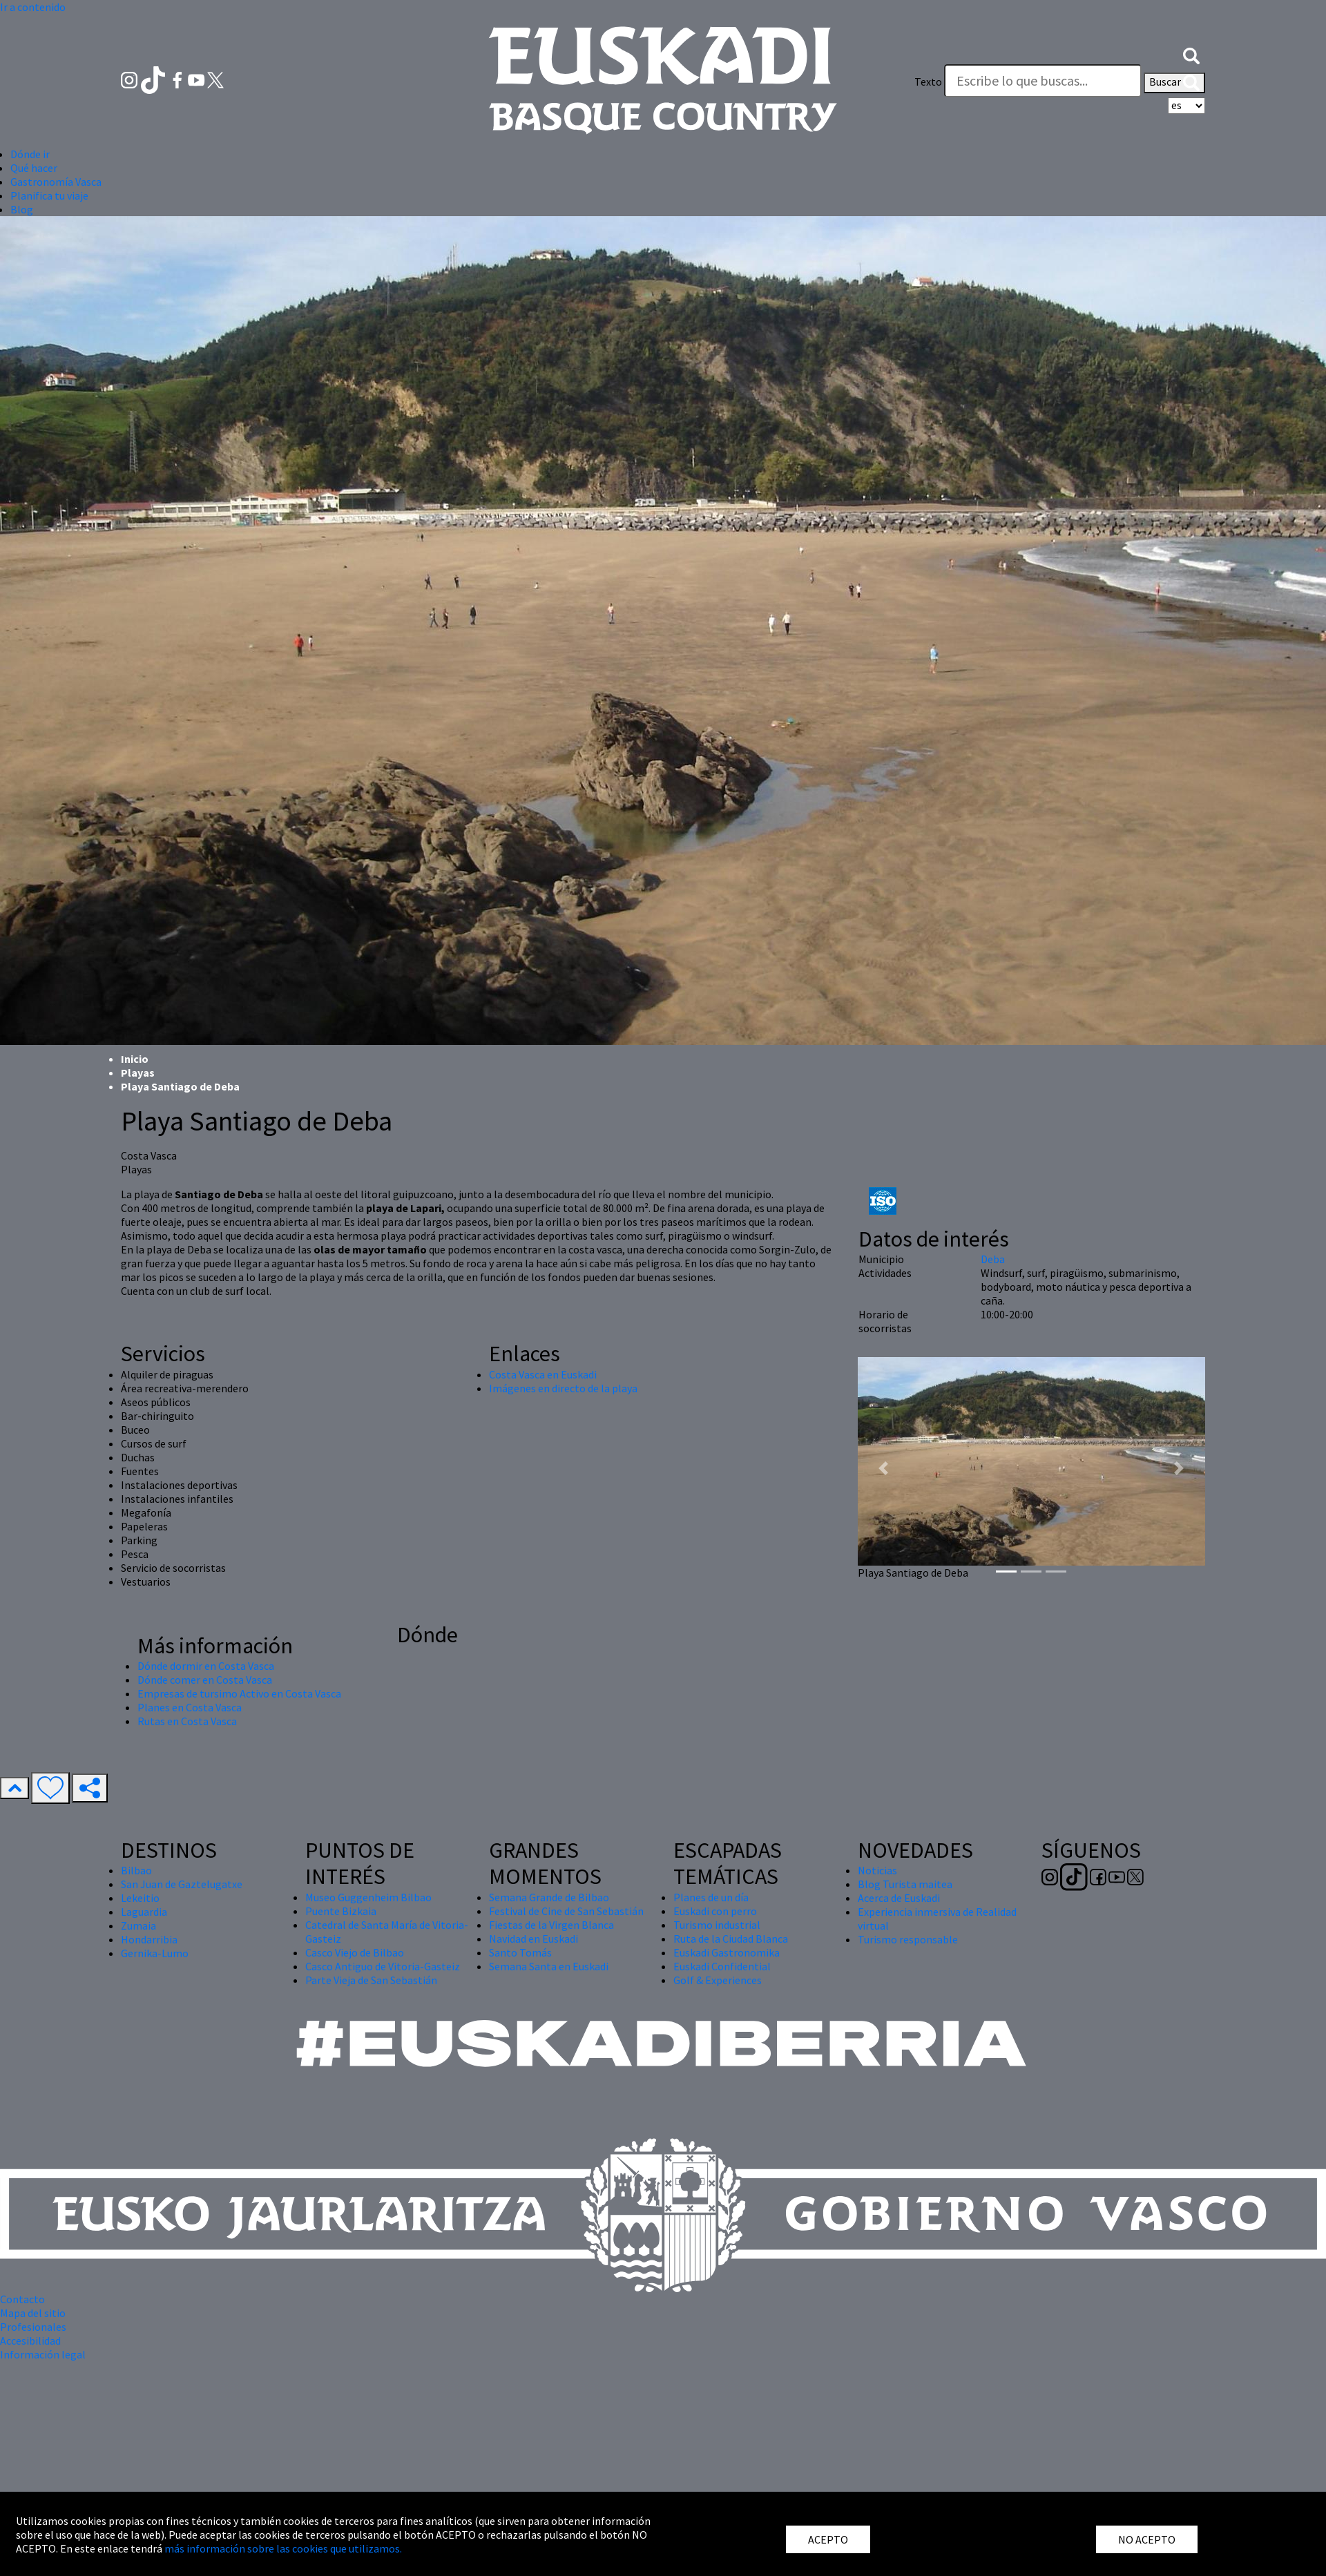 The height and width of the screenshot is (2576, 1326). I want to click on Deba, so click(993, 1259).